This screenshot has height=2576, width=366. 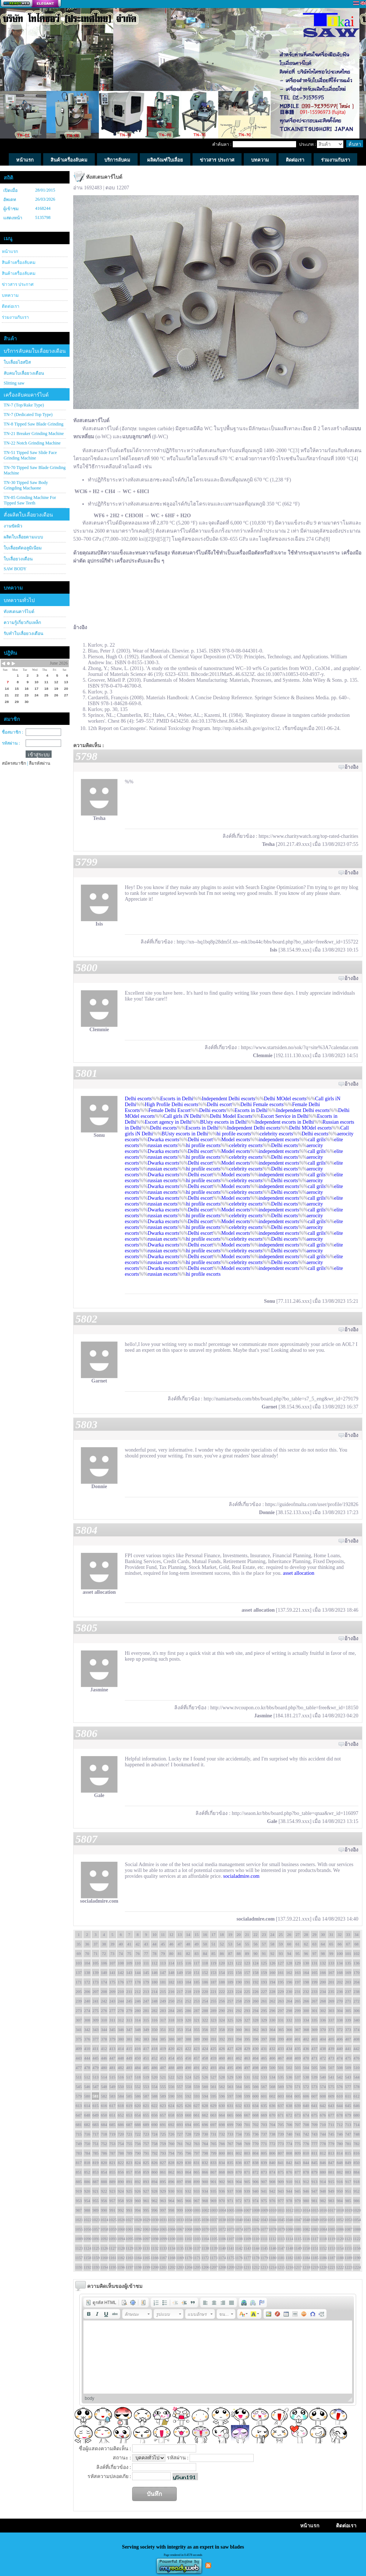 What do you see at coordinates (87, 2134) in the screenshot?
I see `716` at bounding box center [87, 2134].